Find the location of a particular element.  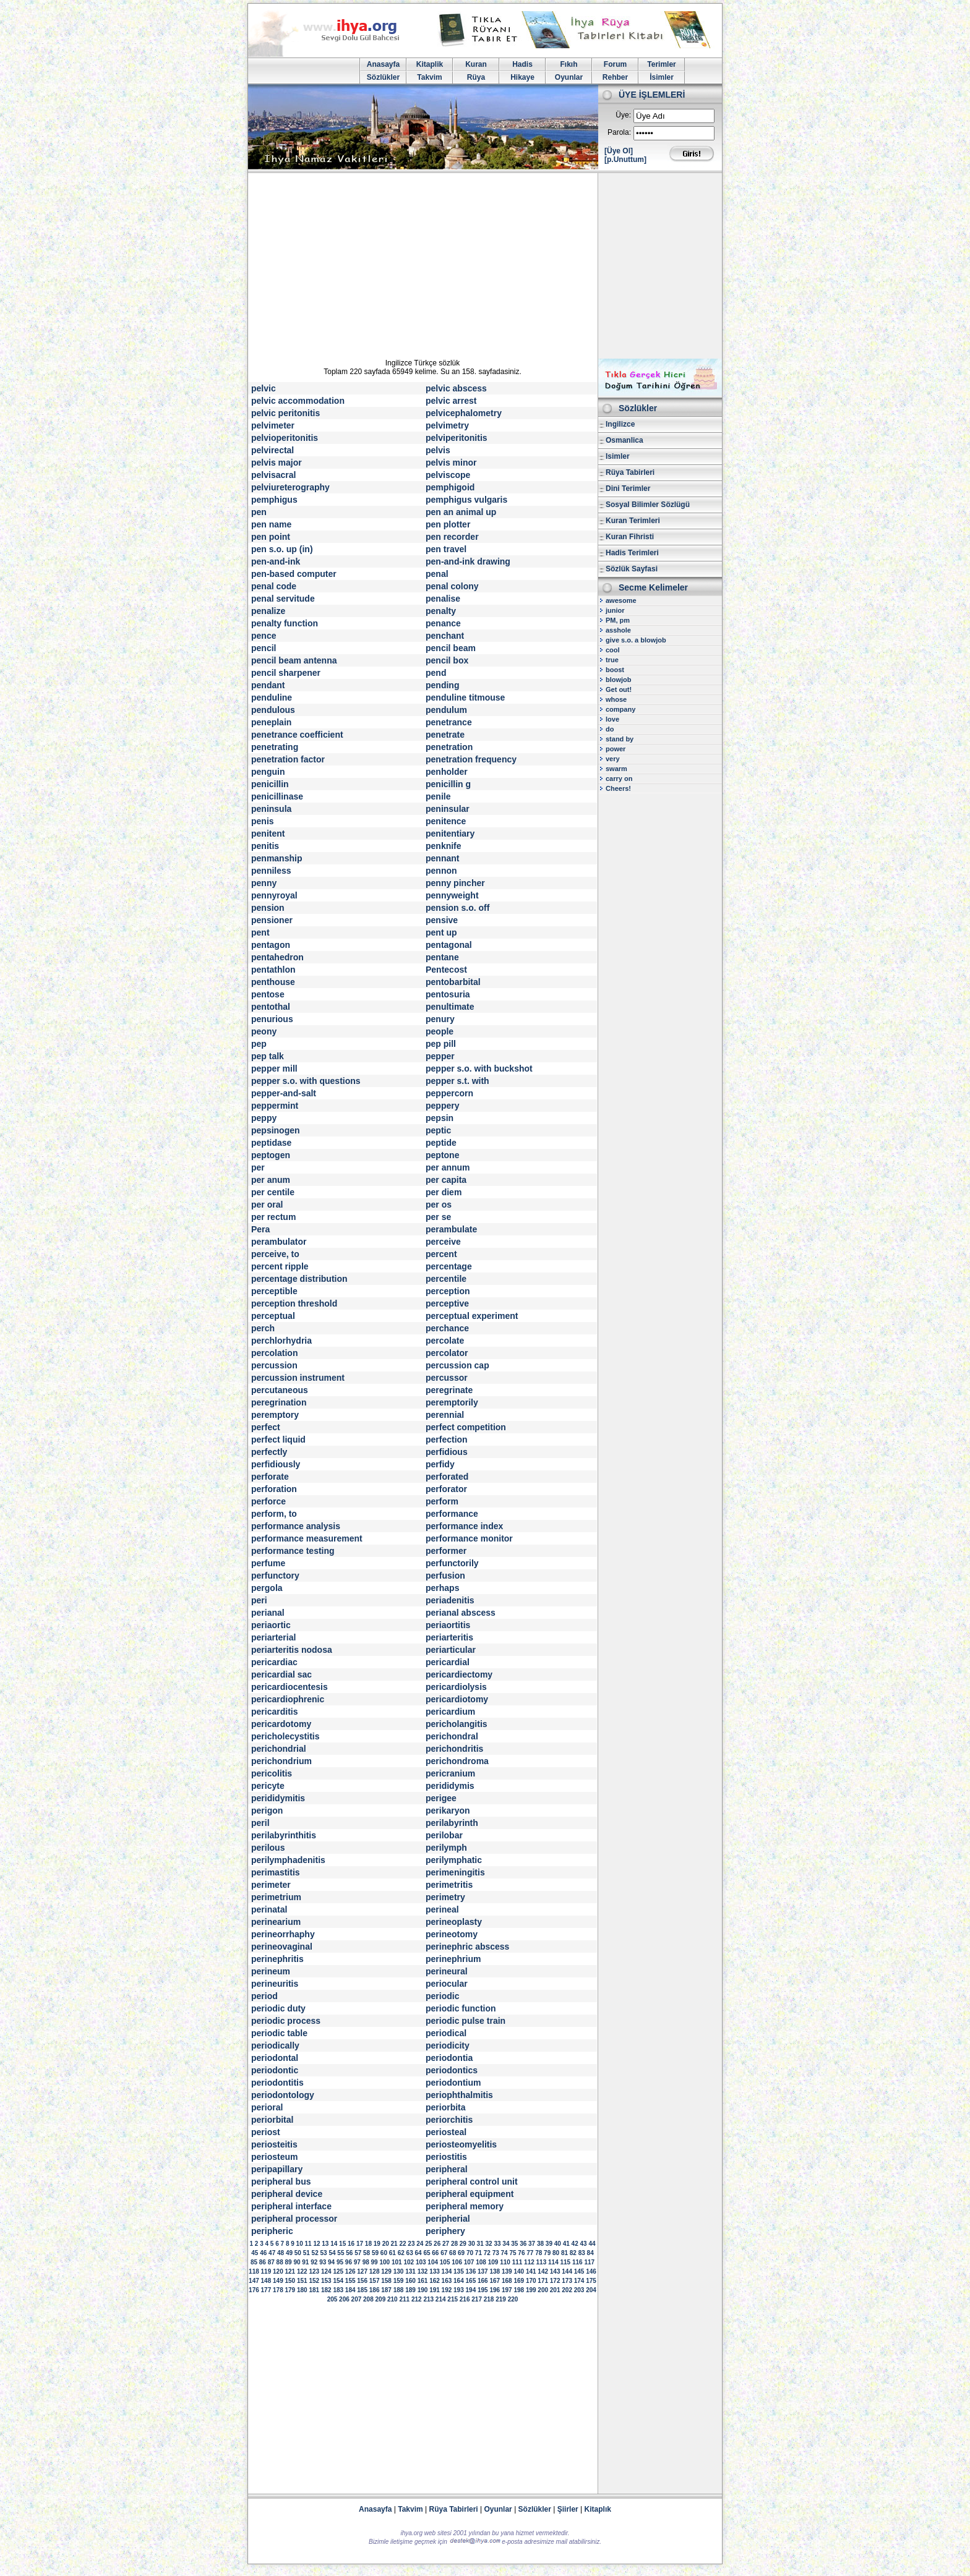

Fıkıh is located at coordinates (568, 64).